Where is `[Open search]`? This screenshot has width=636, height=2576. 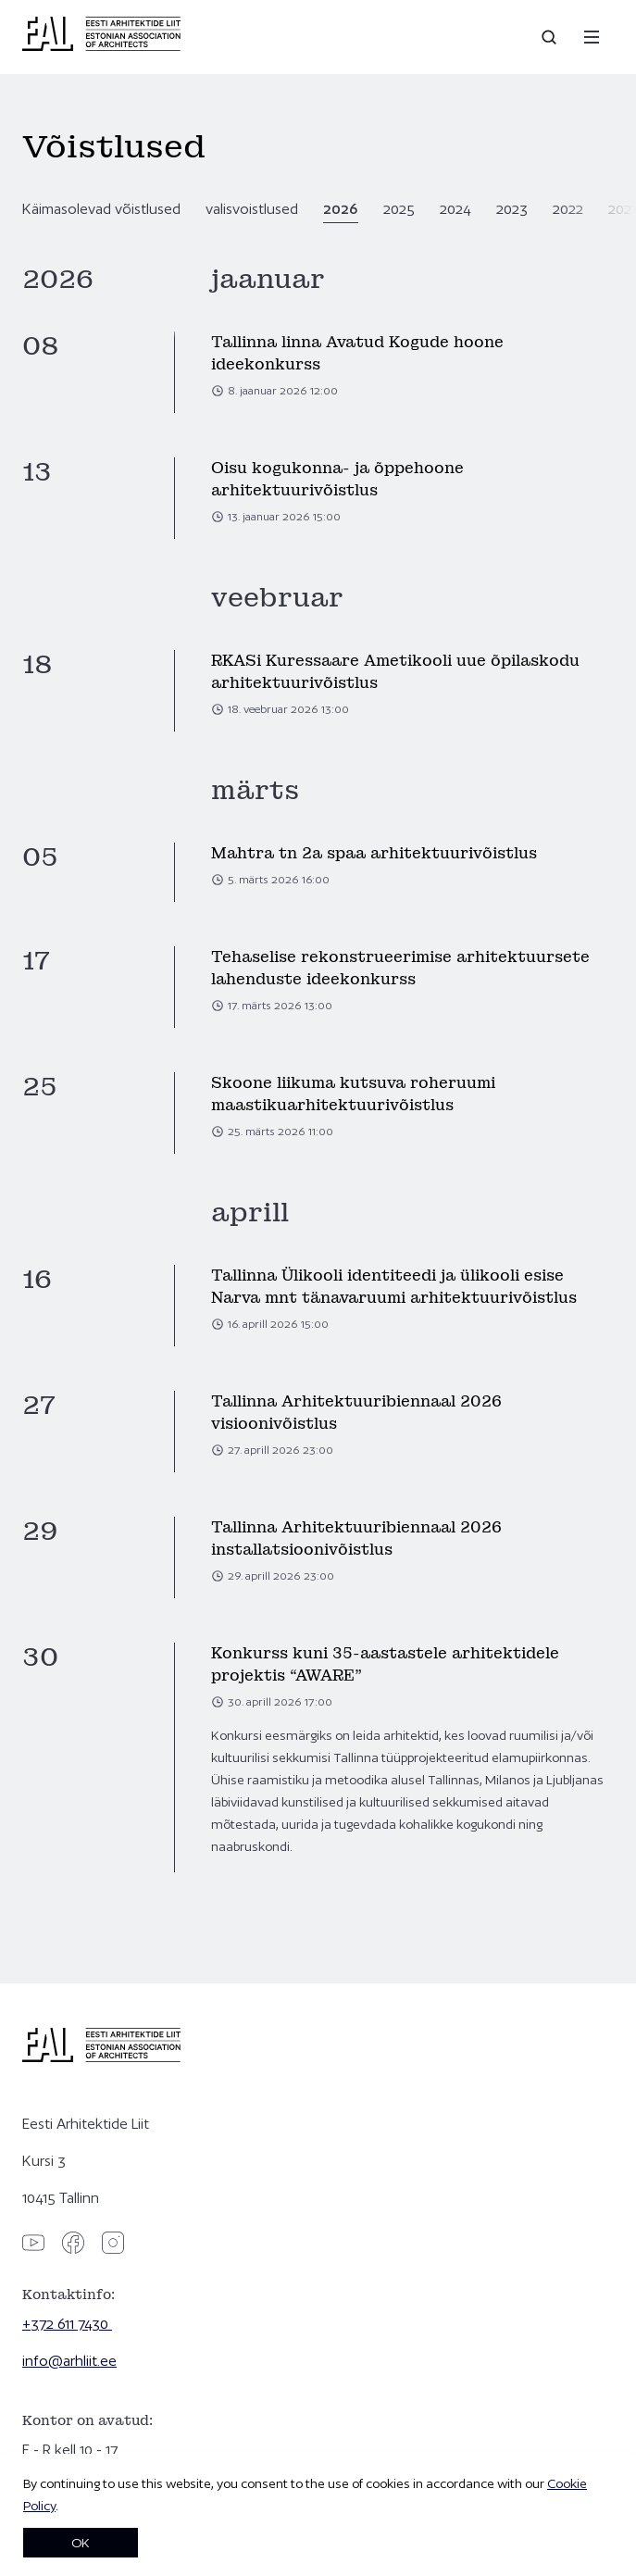
[Open search] is located at coordinates (550, 37).